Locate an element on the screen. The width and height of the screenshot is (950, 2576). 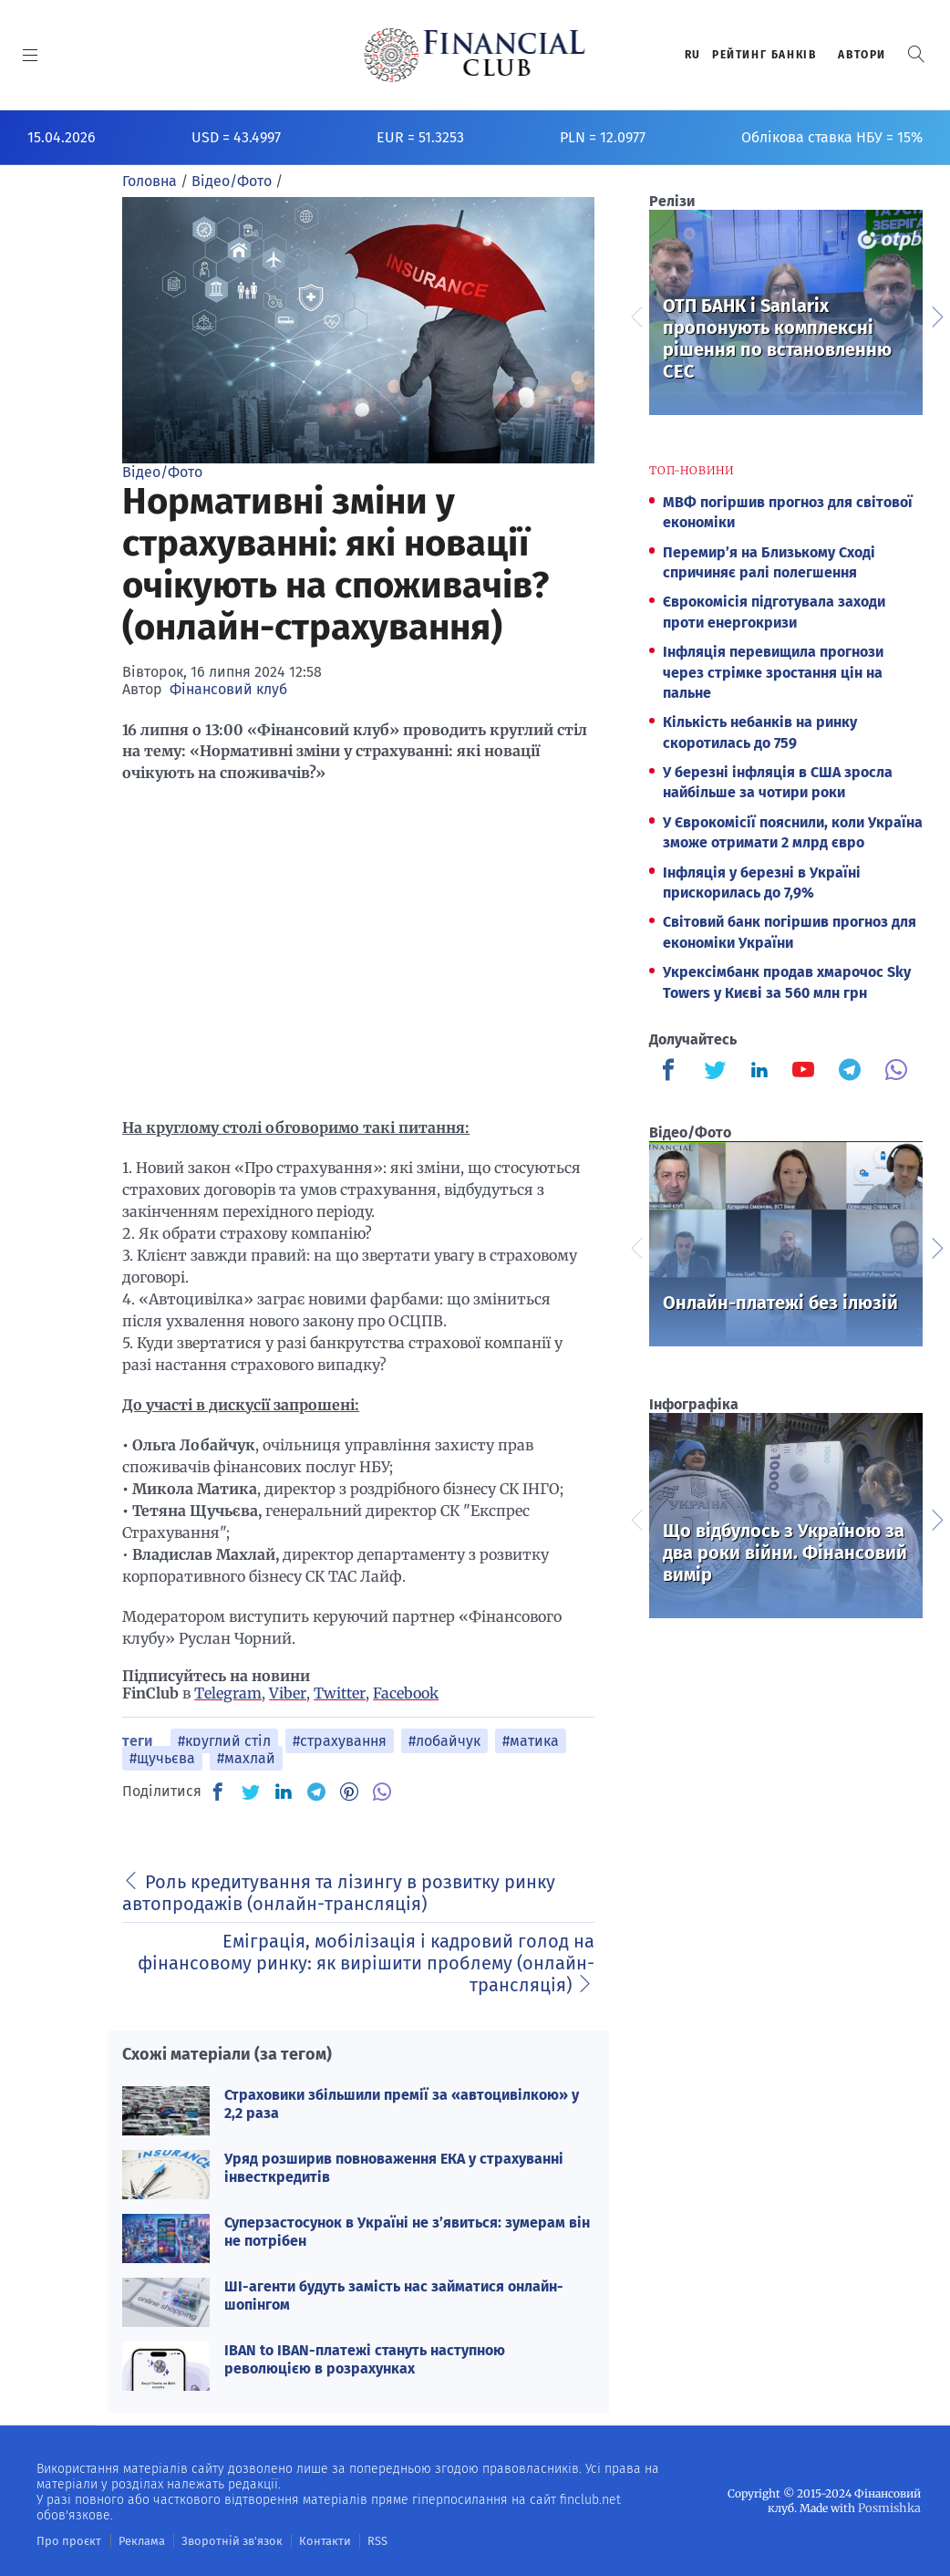
Контакти is located at coordinates (304, 2540).